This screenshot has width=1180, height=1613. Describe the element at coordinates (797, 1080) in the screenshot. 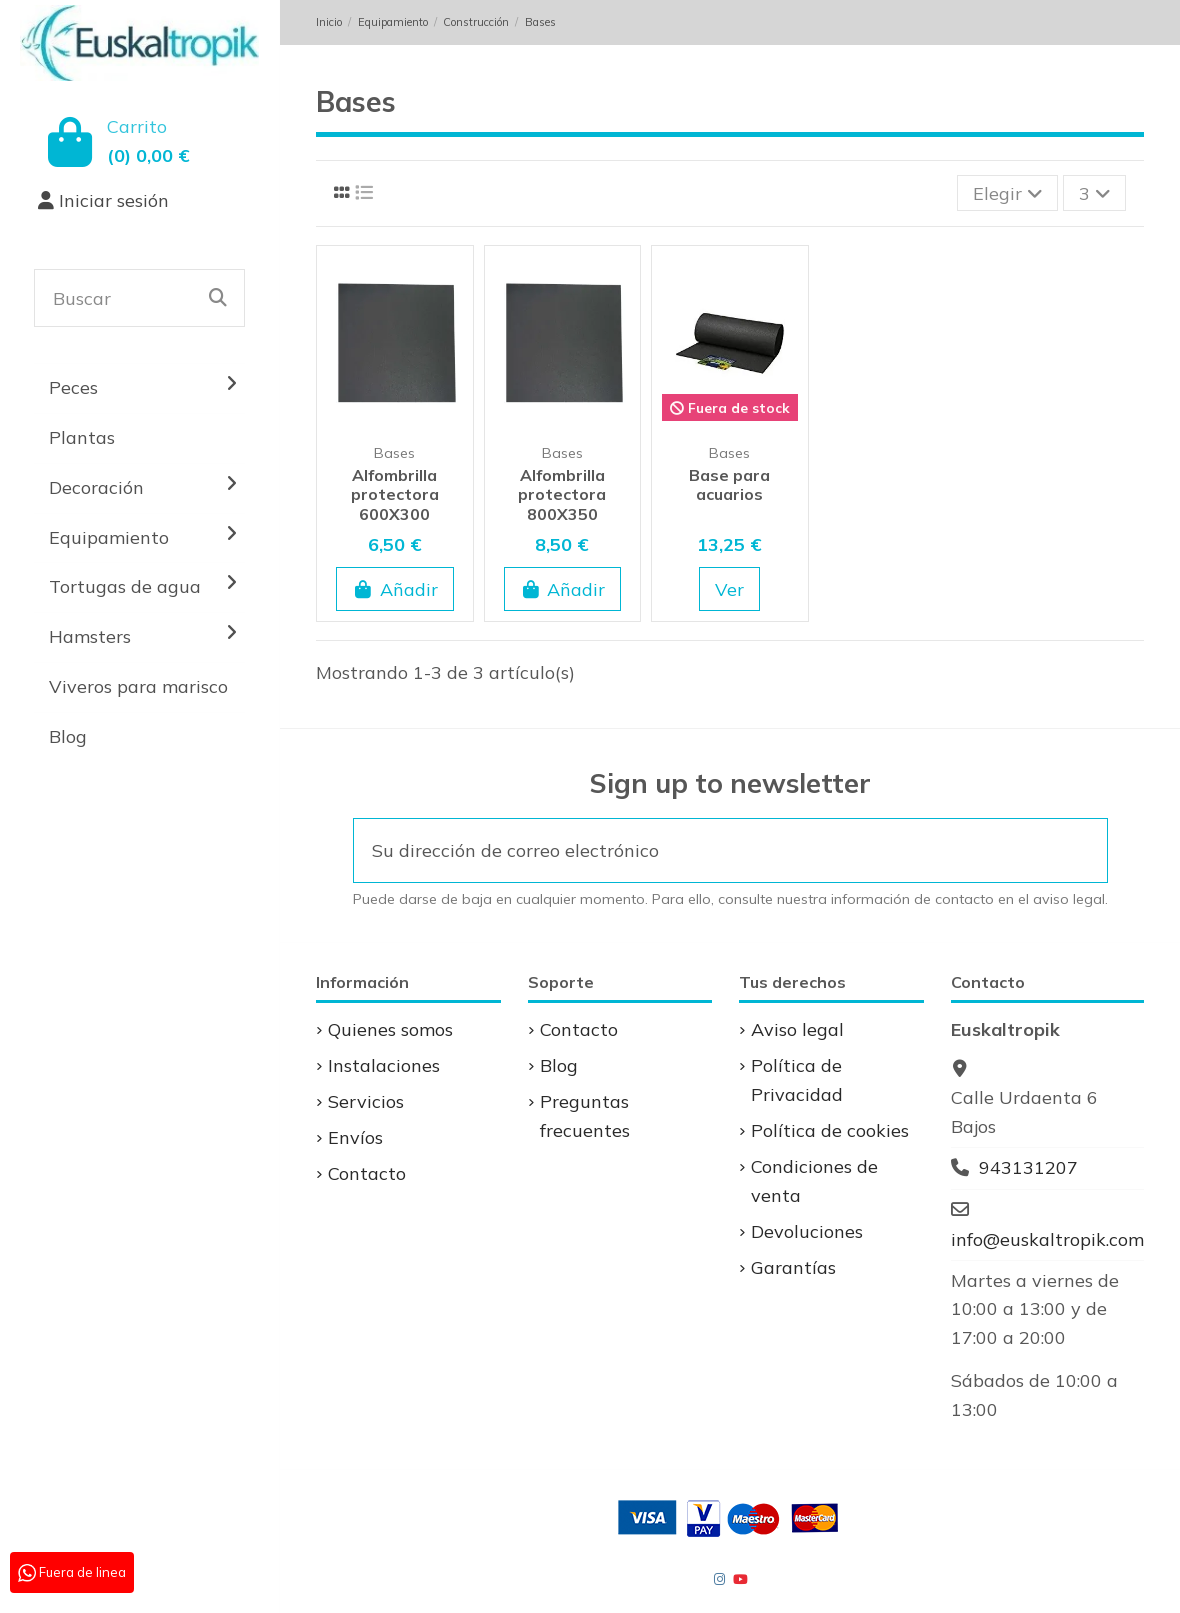

I see `Política de Privacidad` at that location.